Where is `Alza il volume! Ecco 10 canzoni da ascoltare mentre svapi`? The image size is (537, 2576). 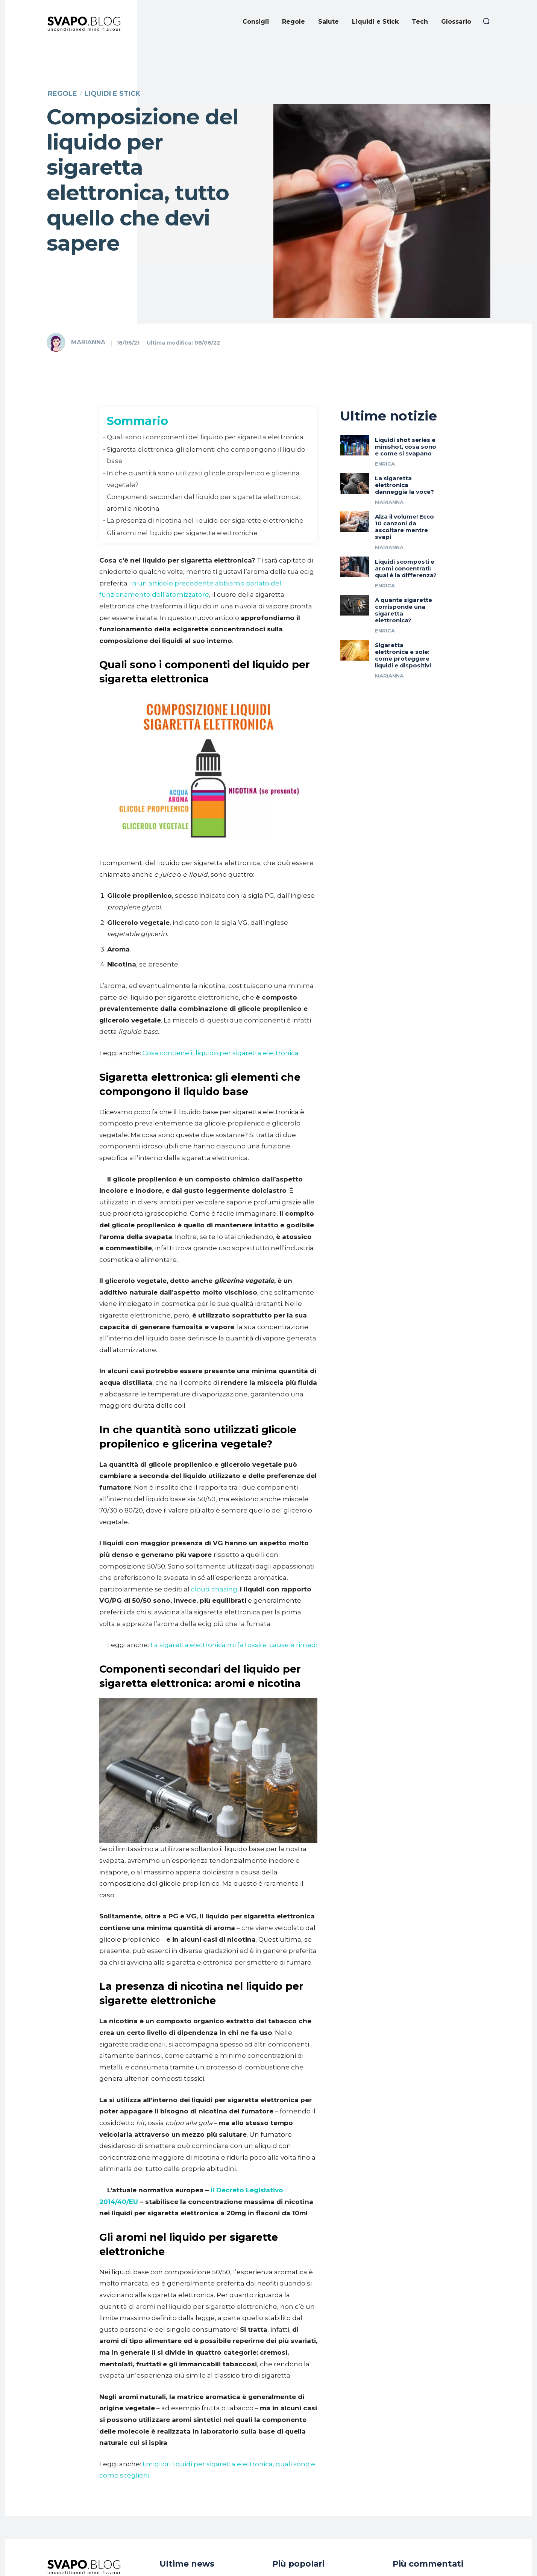
Alza il volume! Ecco 10 canzoni da ascoltare mentre svapi is located at coordinates (404, 544).